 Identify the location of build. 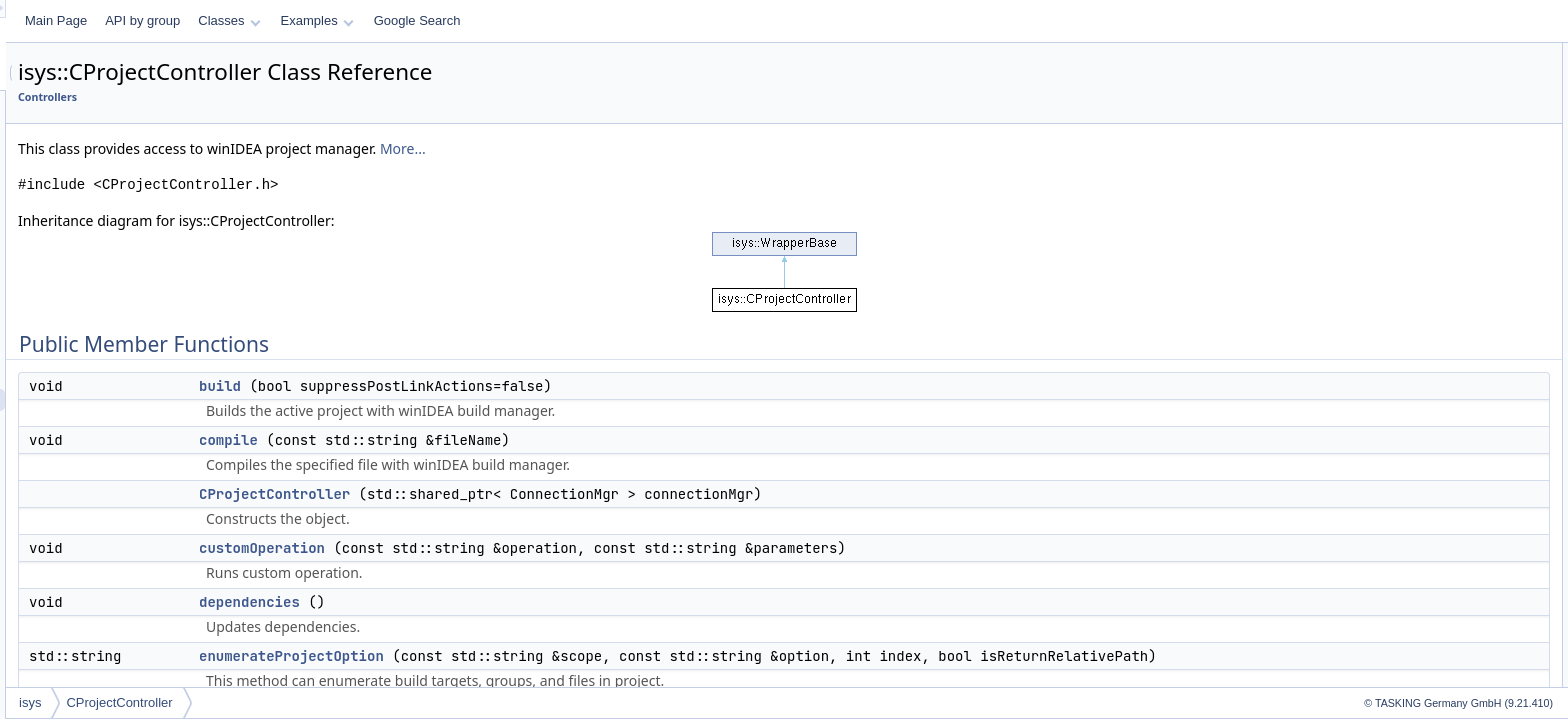
(470, 386).